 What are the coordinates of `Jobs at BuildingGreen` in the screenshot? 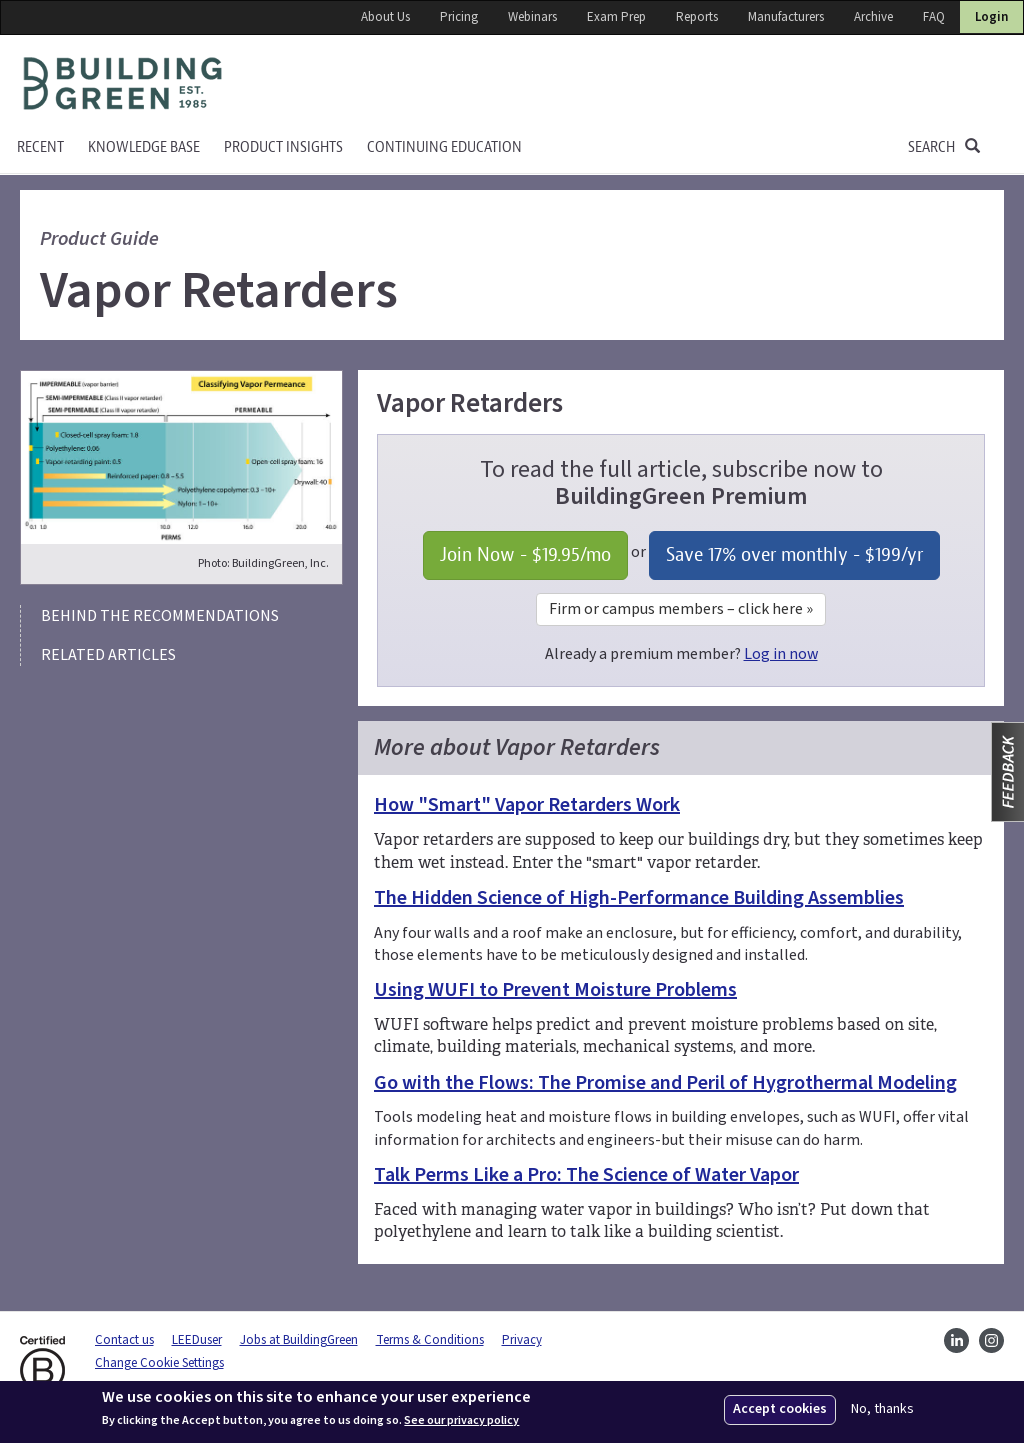 It's located at (299, 1340).